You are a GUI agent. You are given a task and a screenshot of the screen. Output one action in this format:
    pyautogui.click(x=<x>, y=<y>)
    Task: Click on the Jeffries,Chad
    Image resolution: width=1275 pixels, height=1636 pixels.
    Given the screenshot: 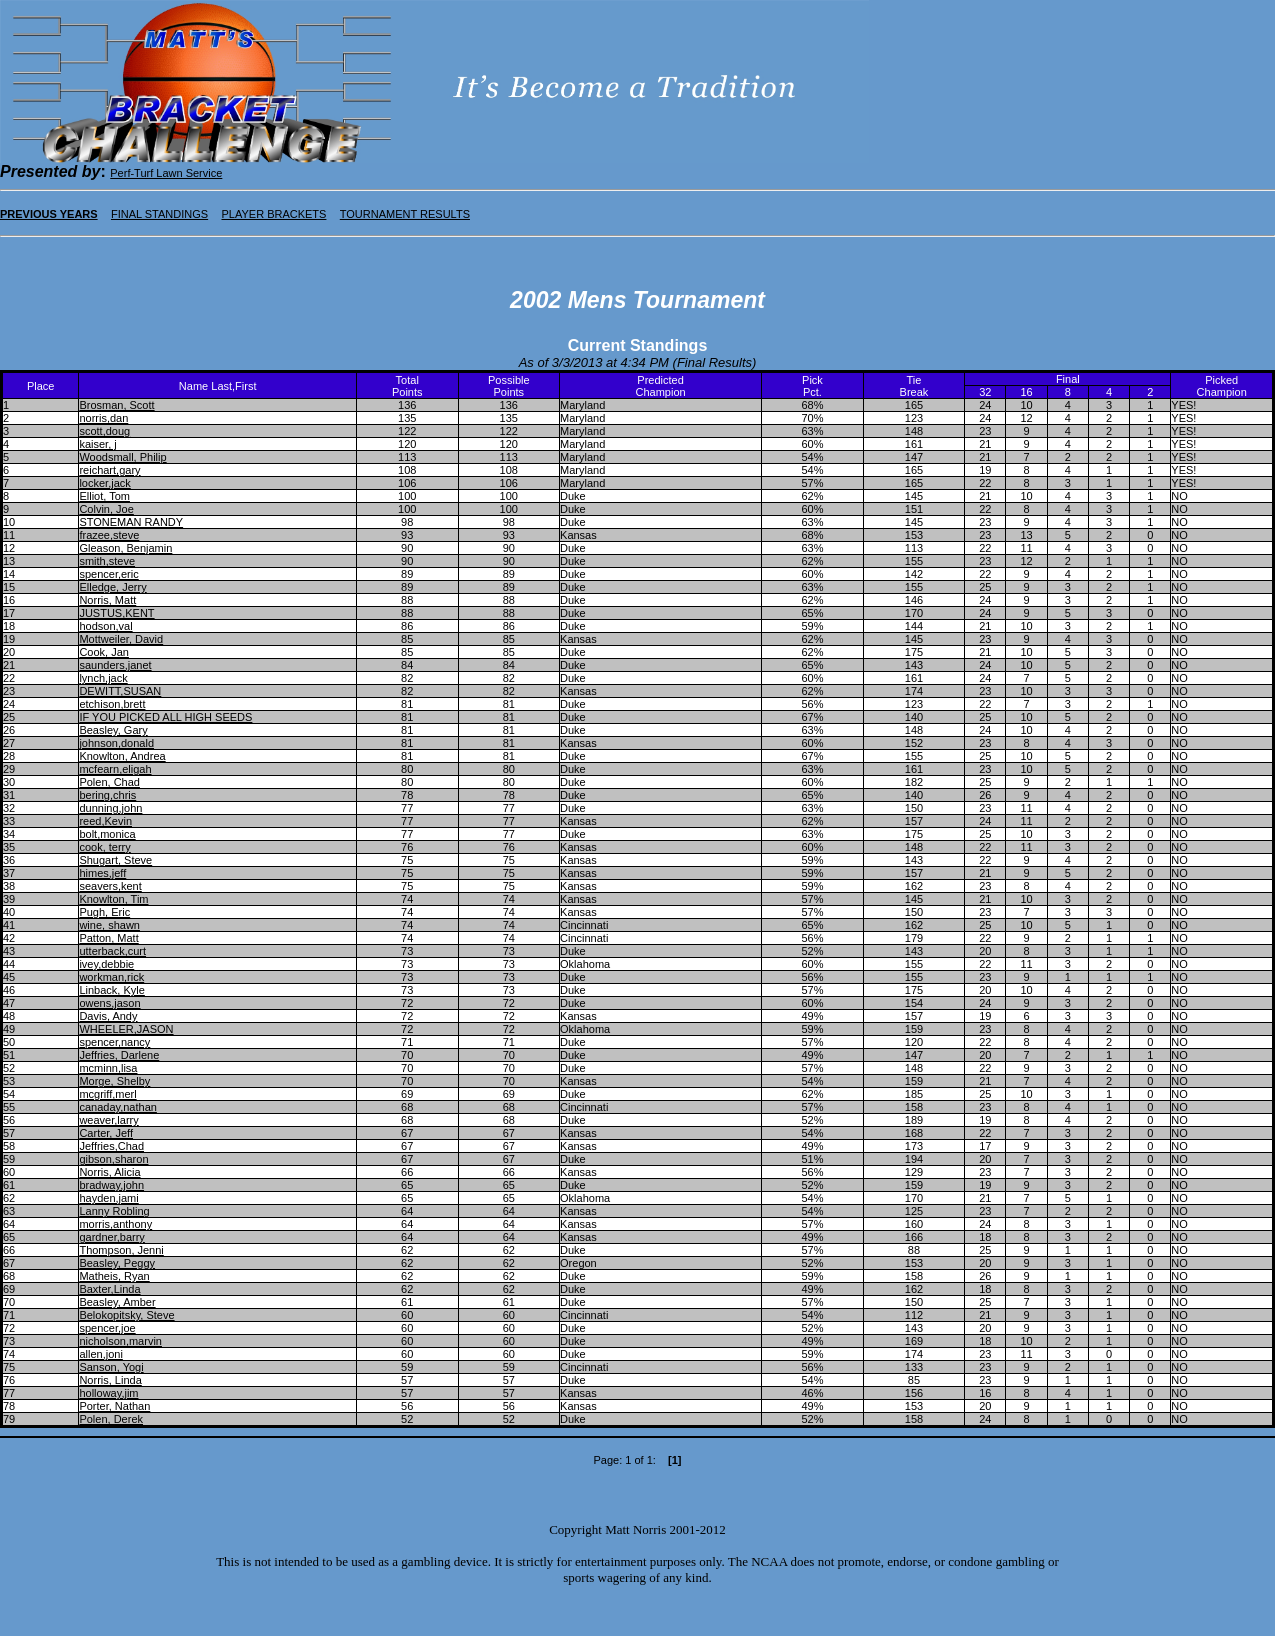 What is the action you would take?
    pyautogui.click(x=111, y=1146)
    